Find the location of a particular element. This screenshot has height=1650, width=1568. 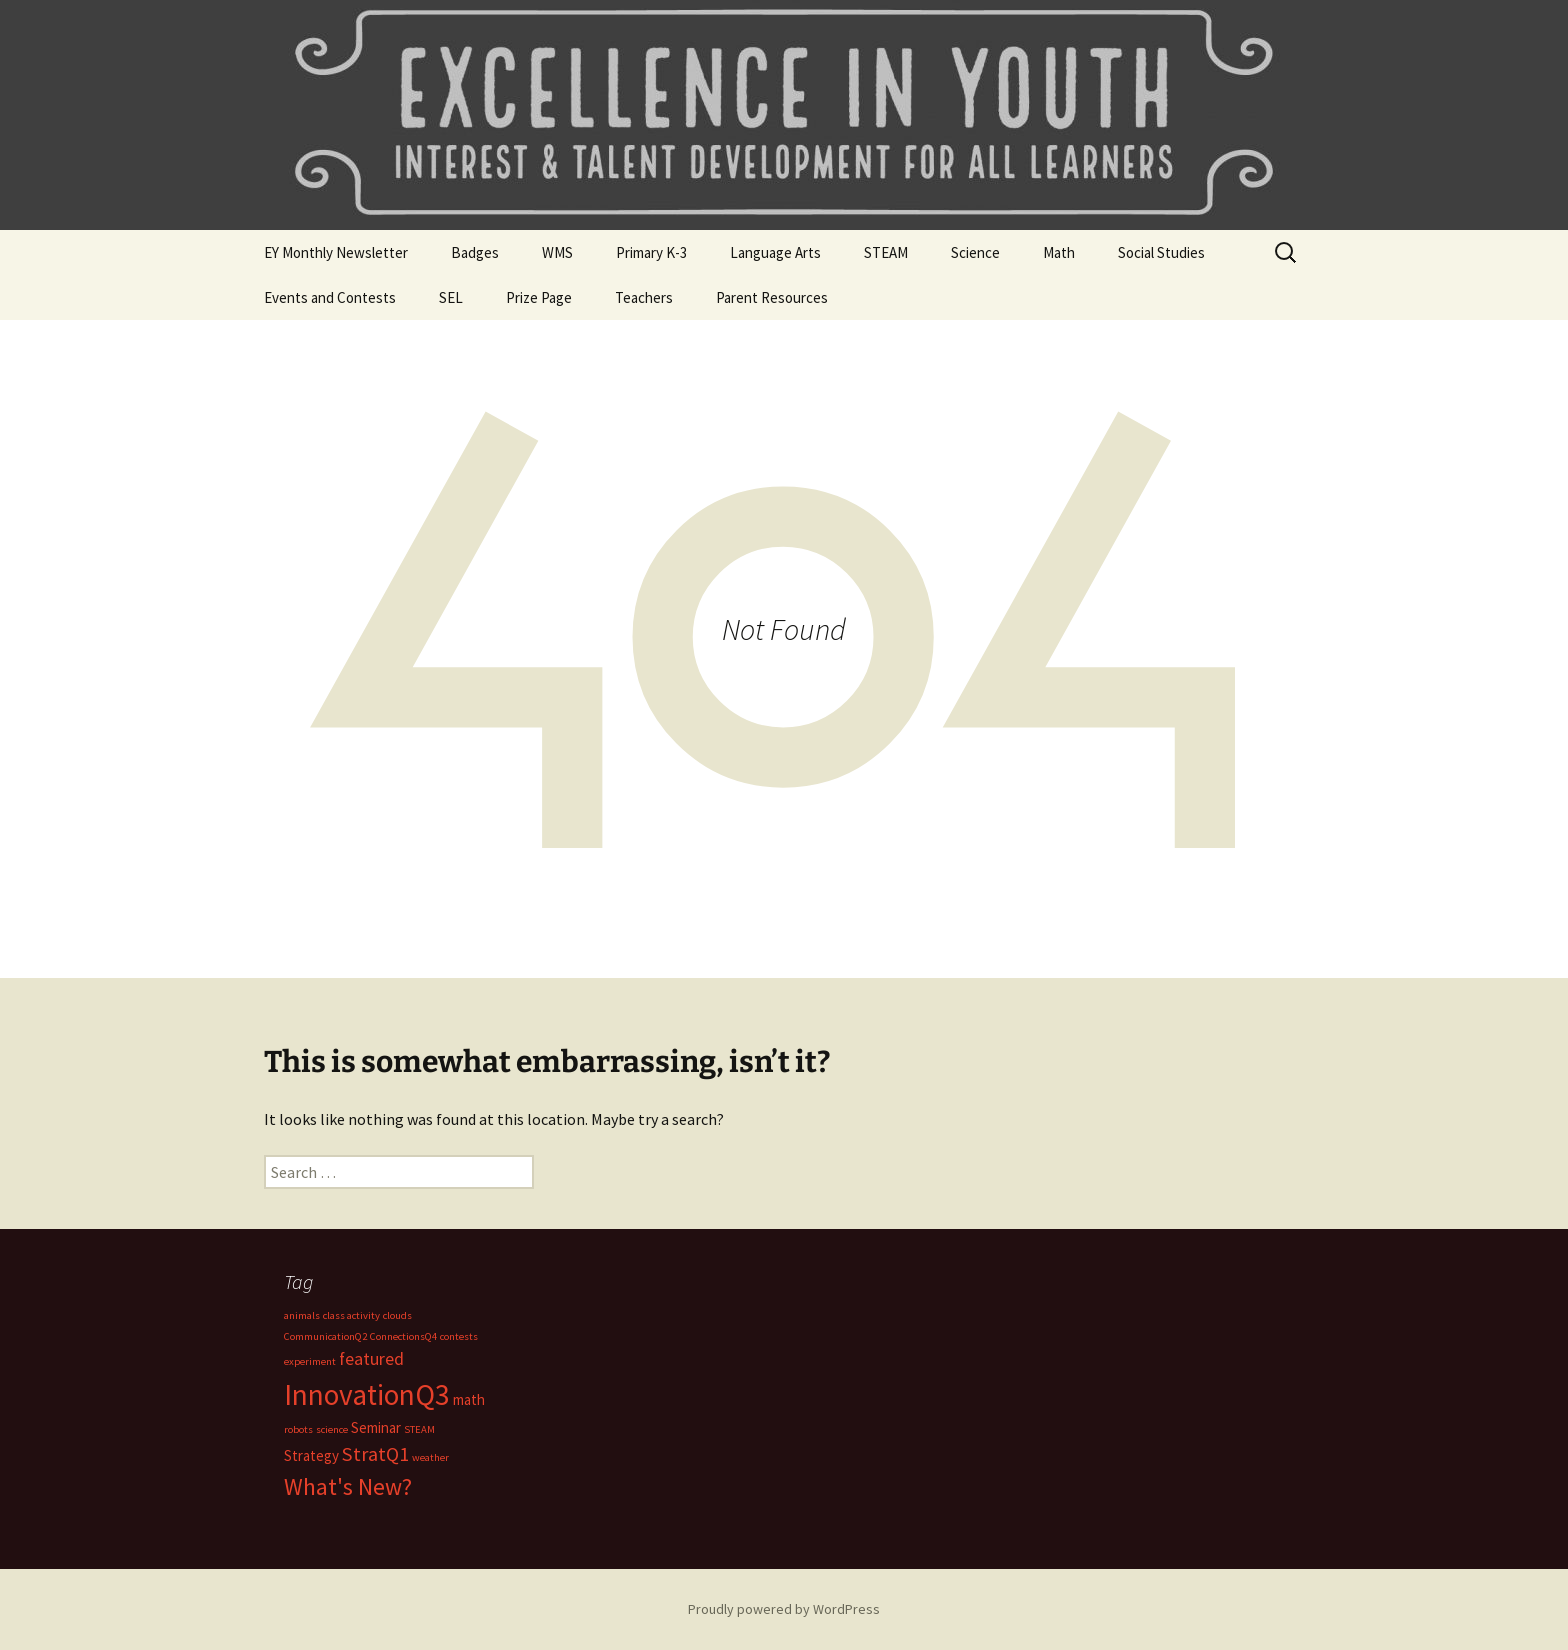

science [science (1 item)] is located at coordinates (332, 1429).